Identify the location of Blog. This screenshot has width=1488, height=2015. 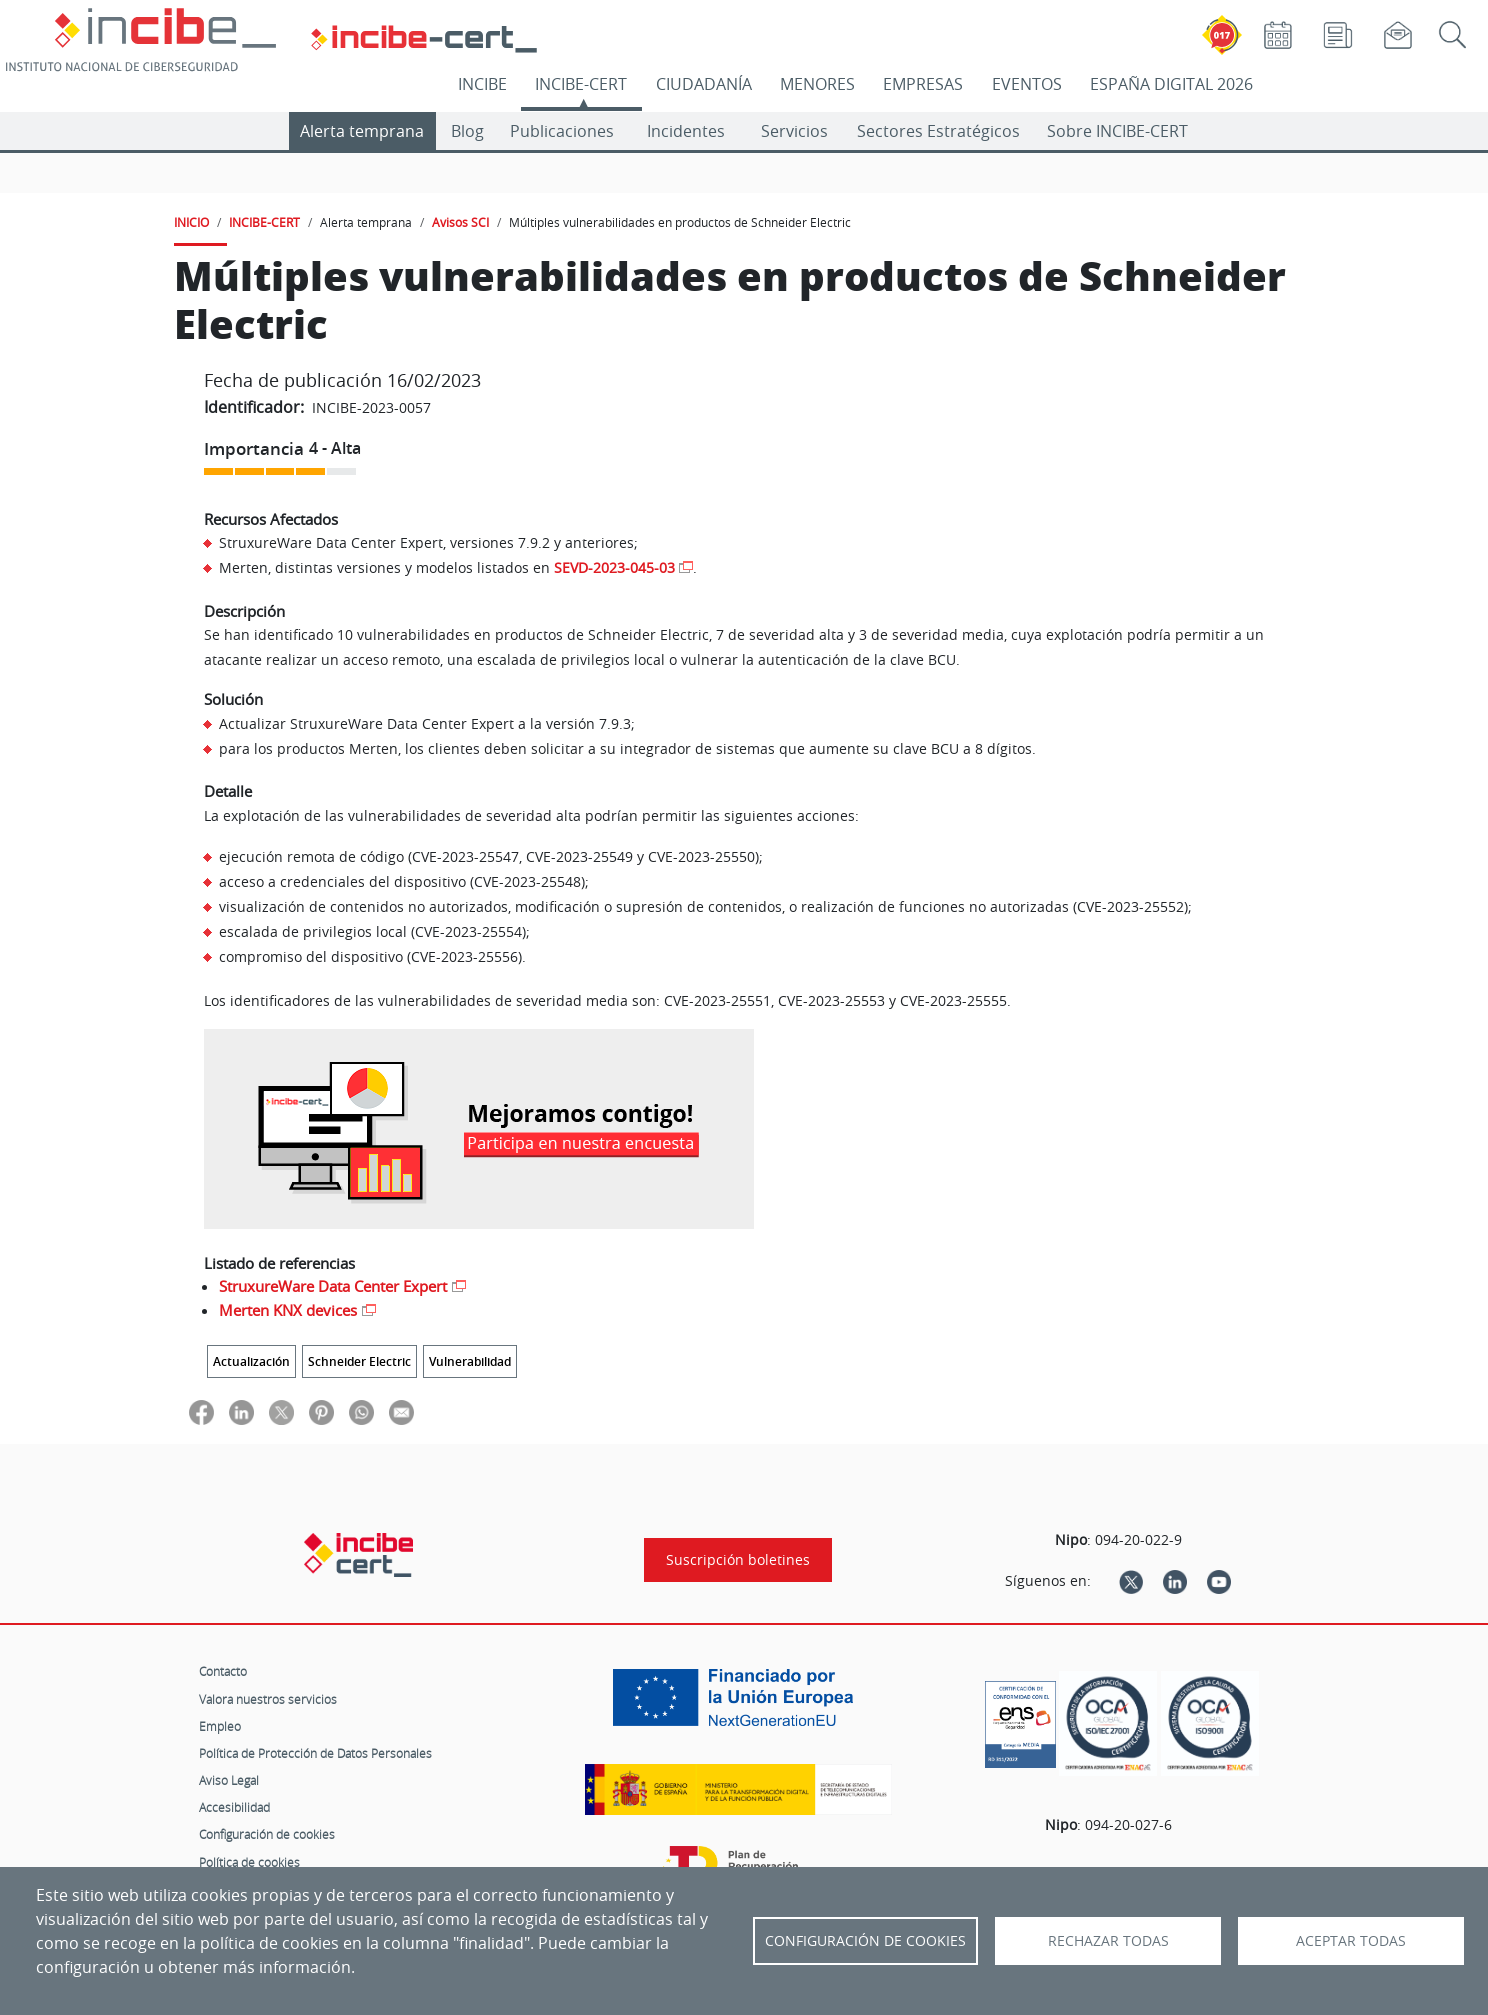
(467, 131).